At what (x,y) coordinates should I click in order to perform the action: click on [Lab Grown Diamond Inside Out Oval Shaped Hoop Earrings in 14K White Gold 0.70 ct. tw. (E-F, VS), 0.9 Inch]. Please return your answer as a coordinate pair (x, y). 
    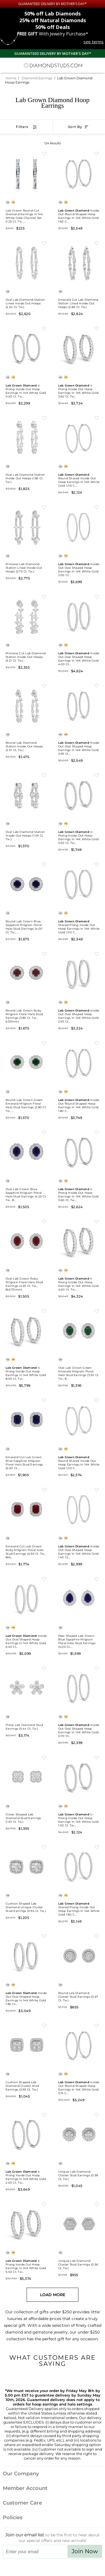
    Looking at the image, I should click on (79, 1687).